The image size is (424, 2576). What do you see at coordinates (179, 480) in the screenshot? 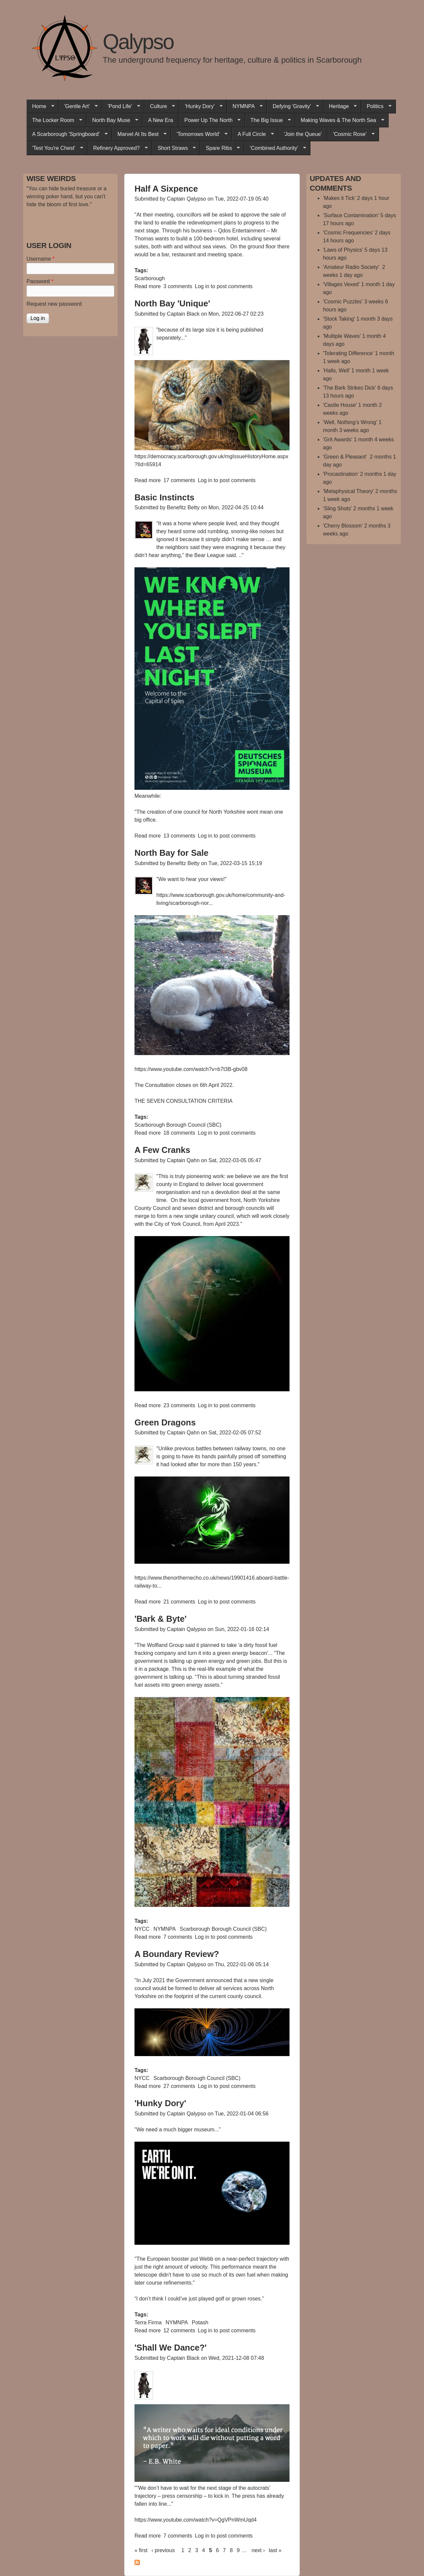
I see `17 comments` at bounding box center [179, 480].